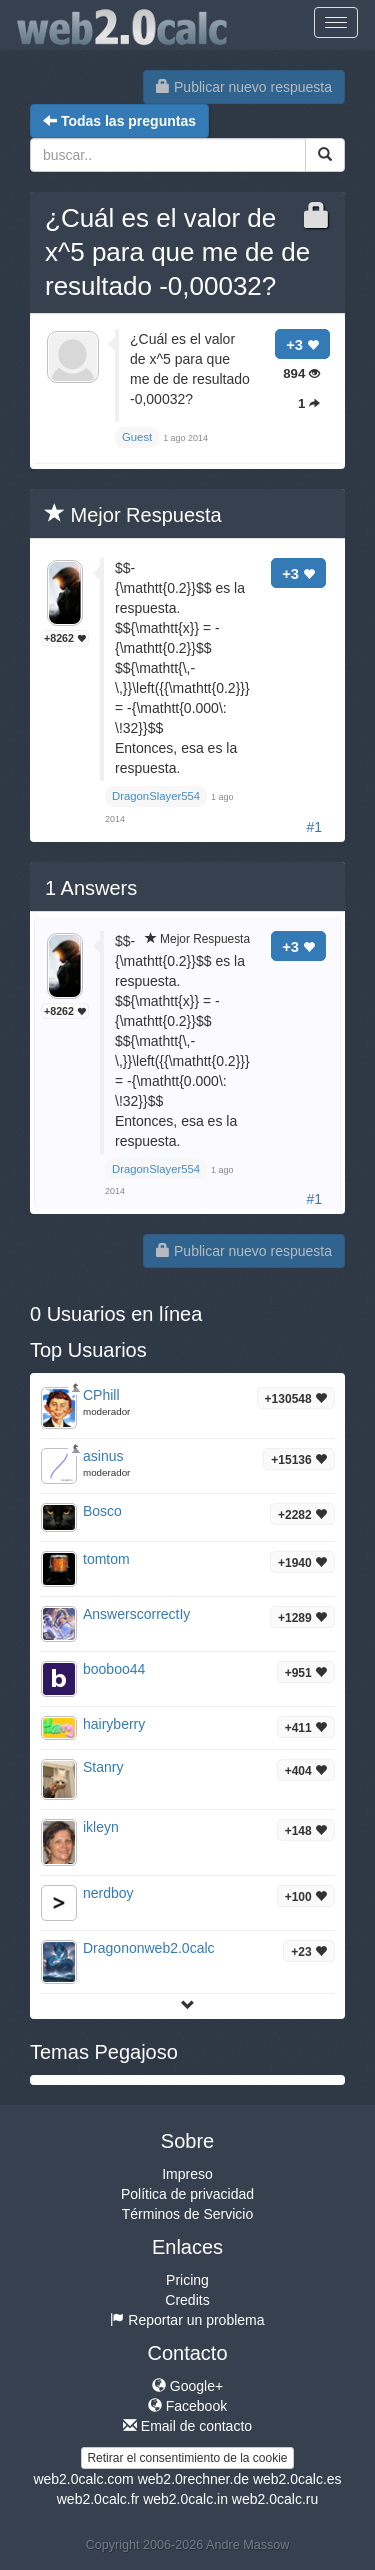  I want to click on CPhill, so click(101, 1395).